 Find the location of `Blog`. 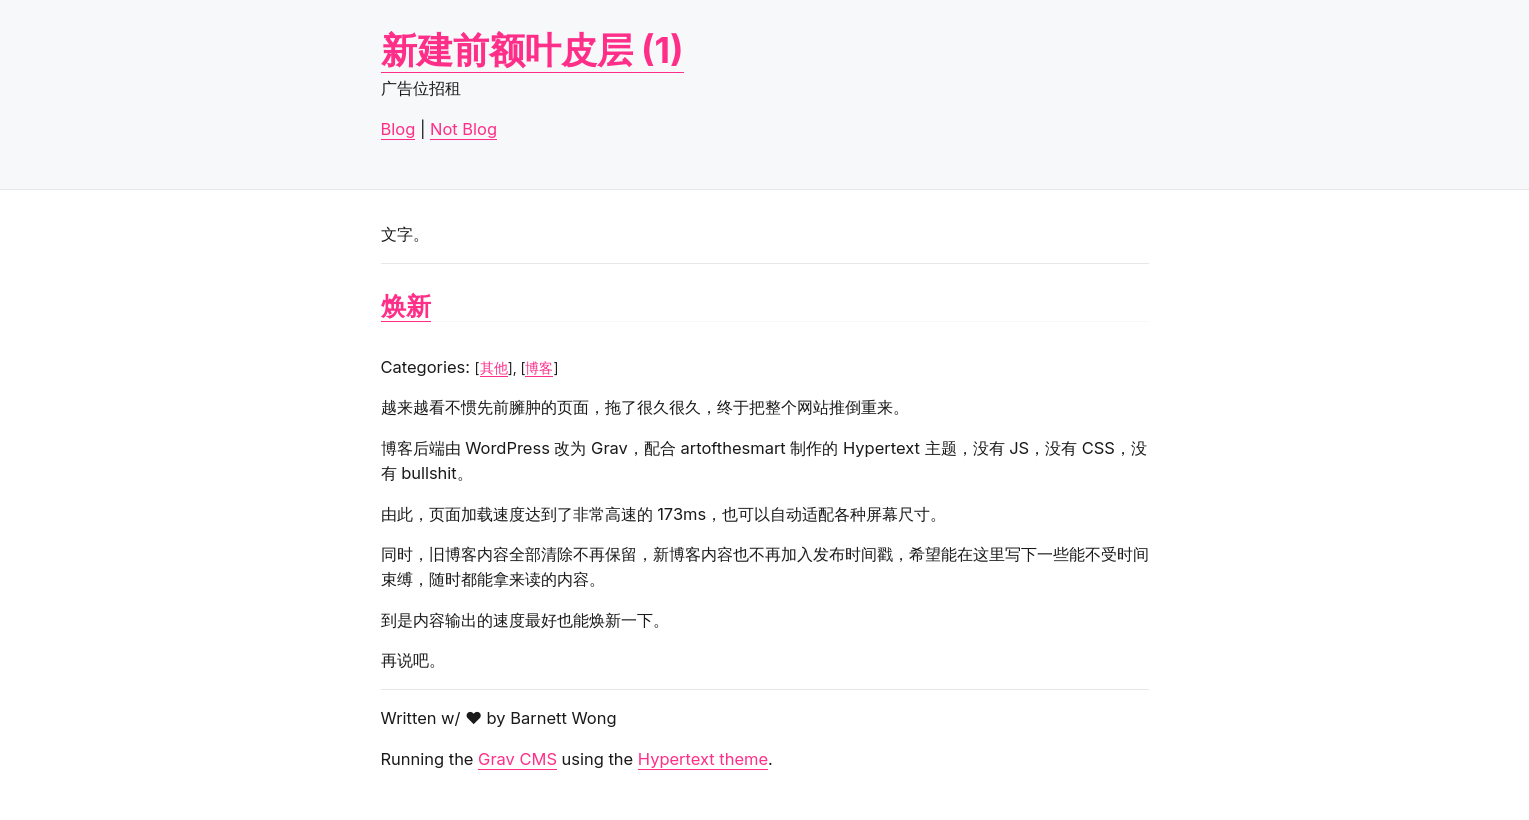

Blog is located at coordinates (398, 129).